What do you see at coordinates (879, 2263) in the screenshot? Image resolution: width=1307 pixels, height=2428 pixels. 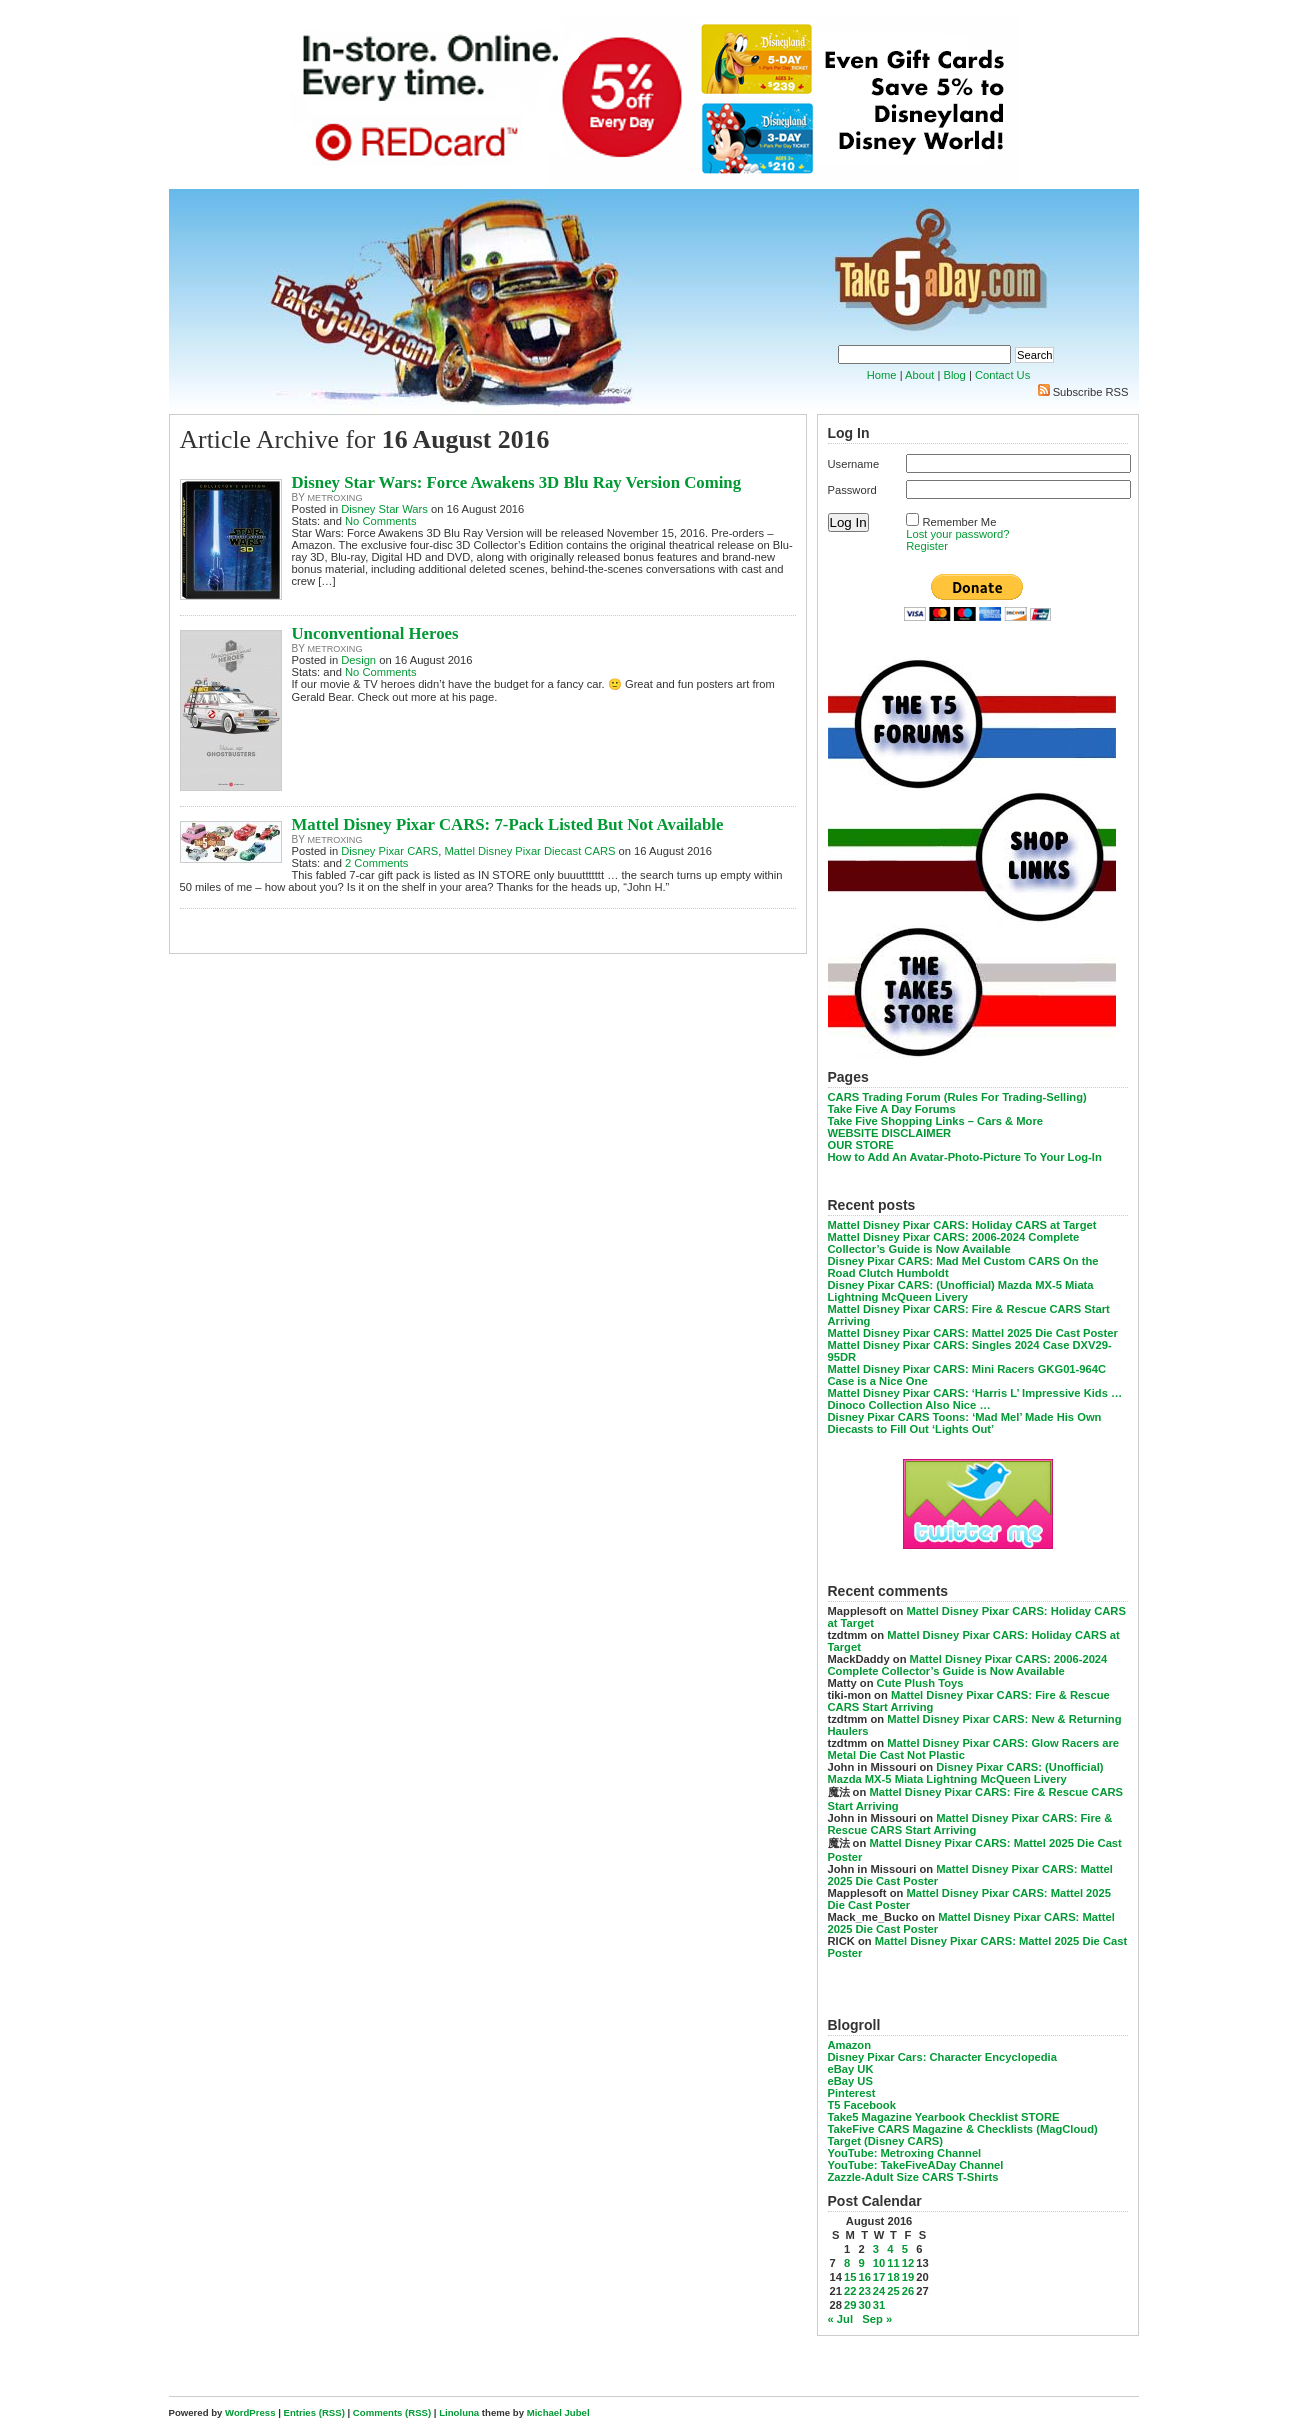 I see `10 [Posts published on August 10, 2016]` at bounding box center [879, 2263].